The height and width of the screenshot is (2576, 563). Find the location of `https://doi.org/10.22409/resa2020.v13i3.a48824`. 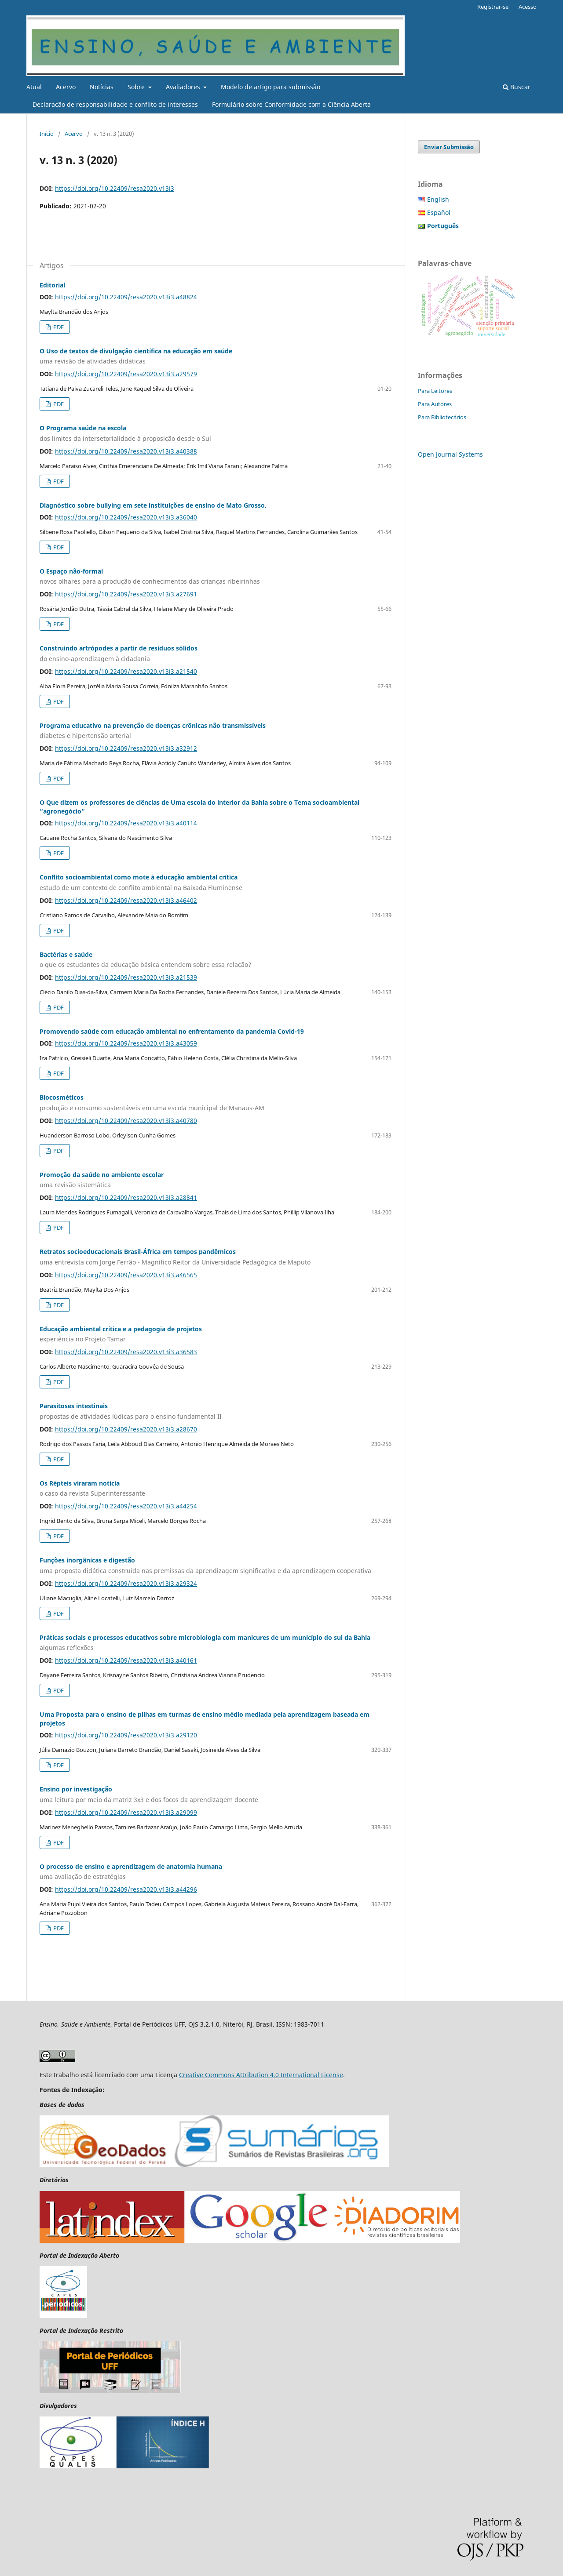

https://doi.org/10.22409/resa2020.v13i3.a48824 is located at coordinates (126, 297).